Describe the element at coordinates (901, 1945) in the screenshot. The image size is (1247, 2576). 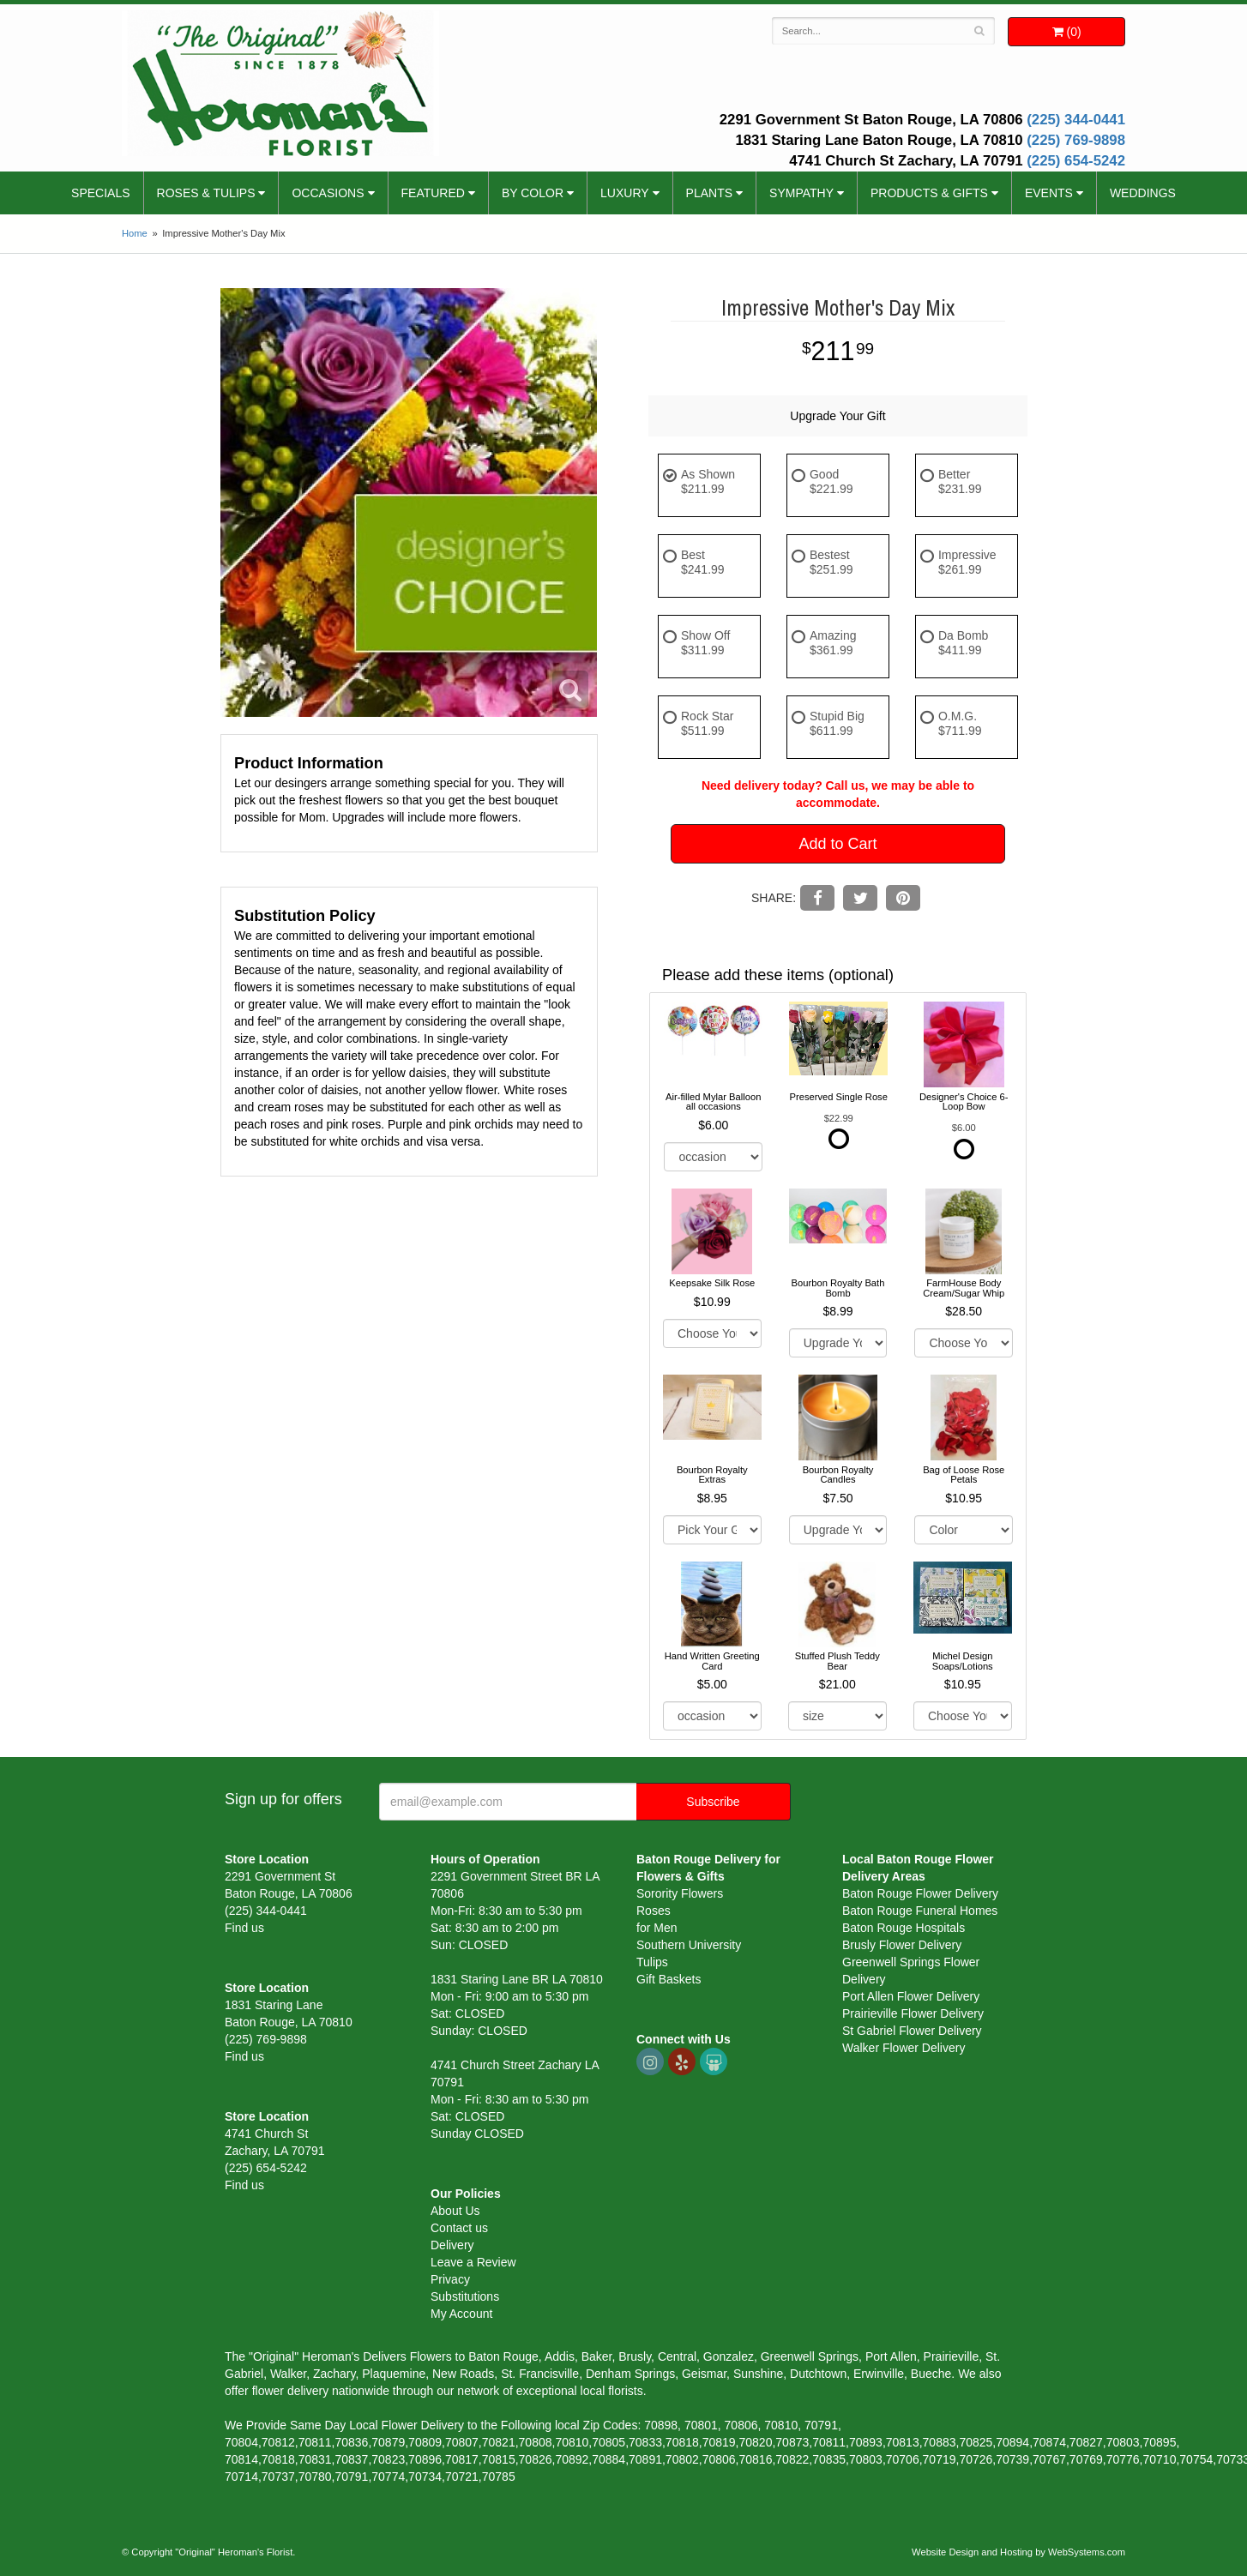
I see `Brusly Flower Delivery` at that location.